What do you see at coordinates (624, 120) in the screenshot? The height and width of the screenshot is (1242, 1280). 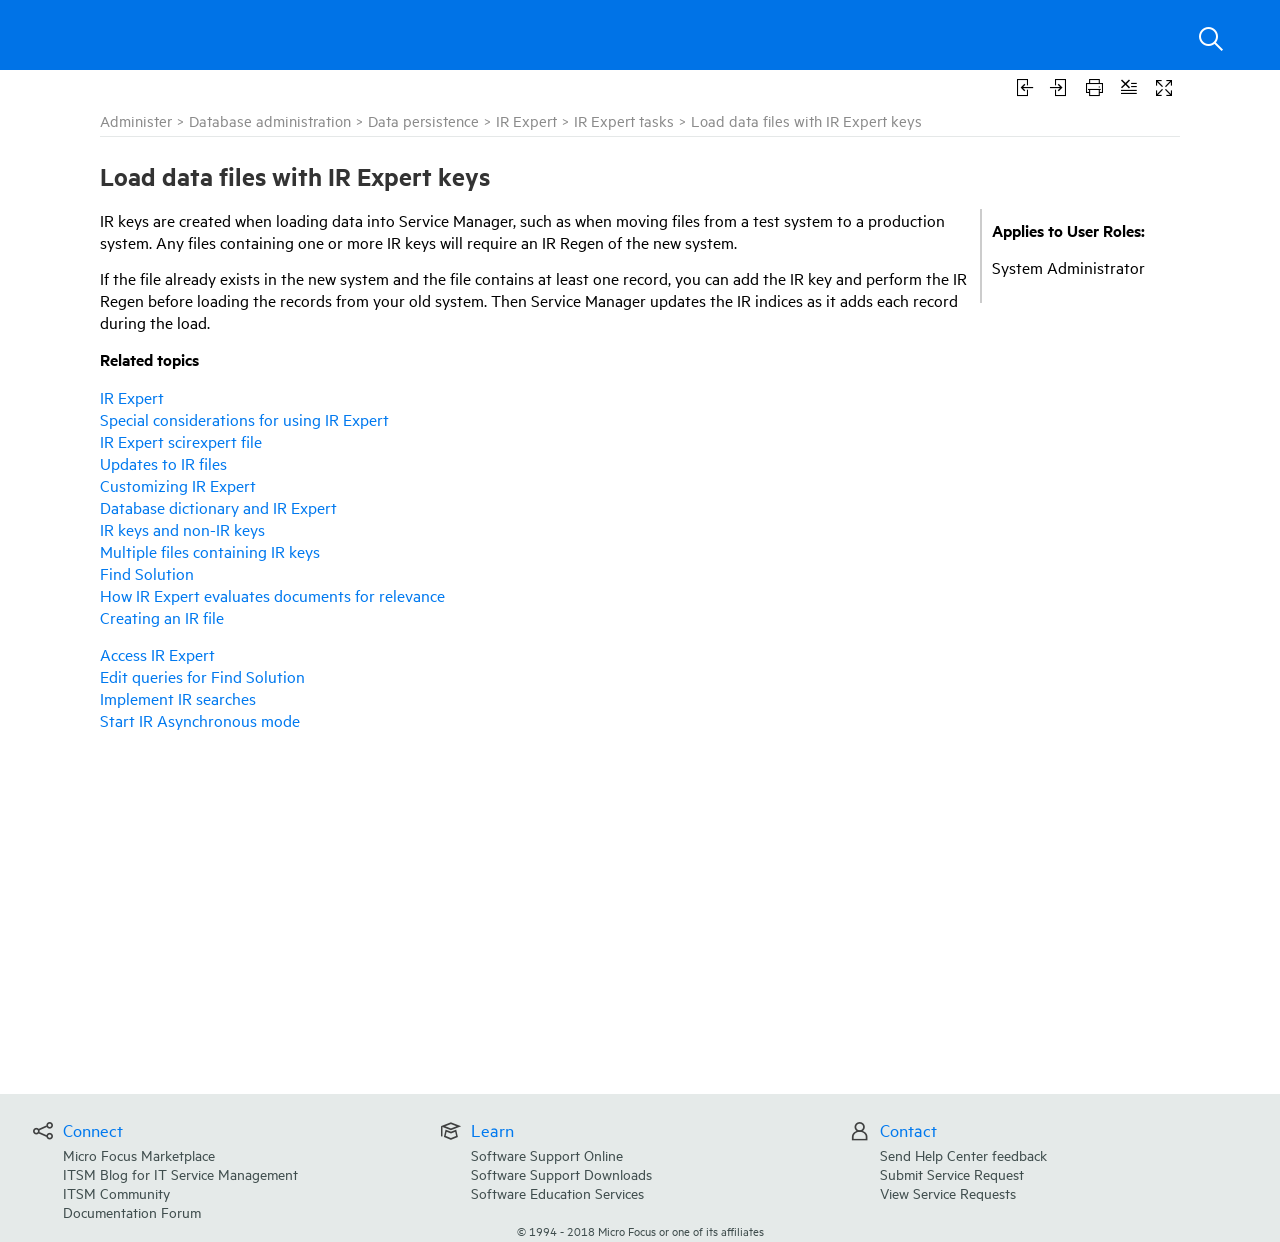 I see `IR Expert tasks` at bounding box center [624, 120].